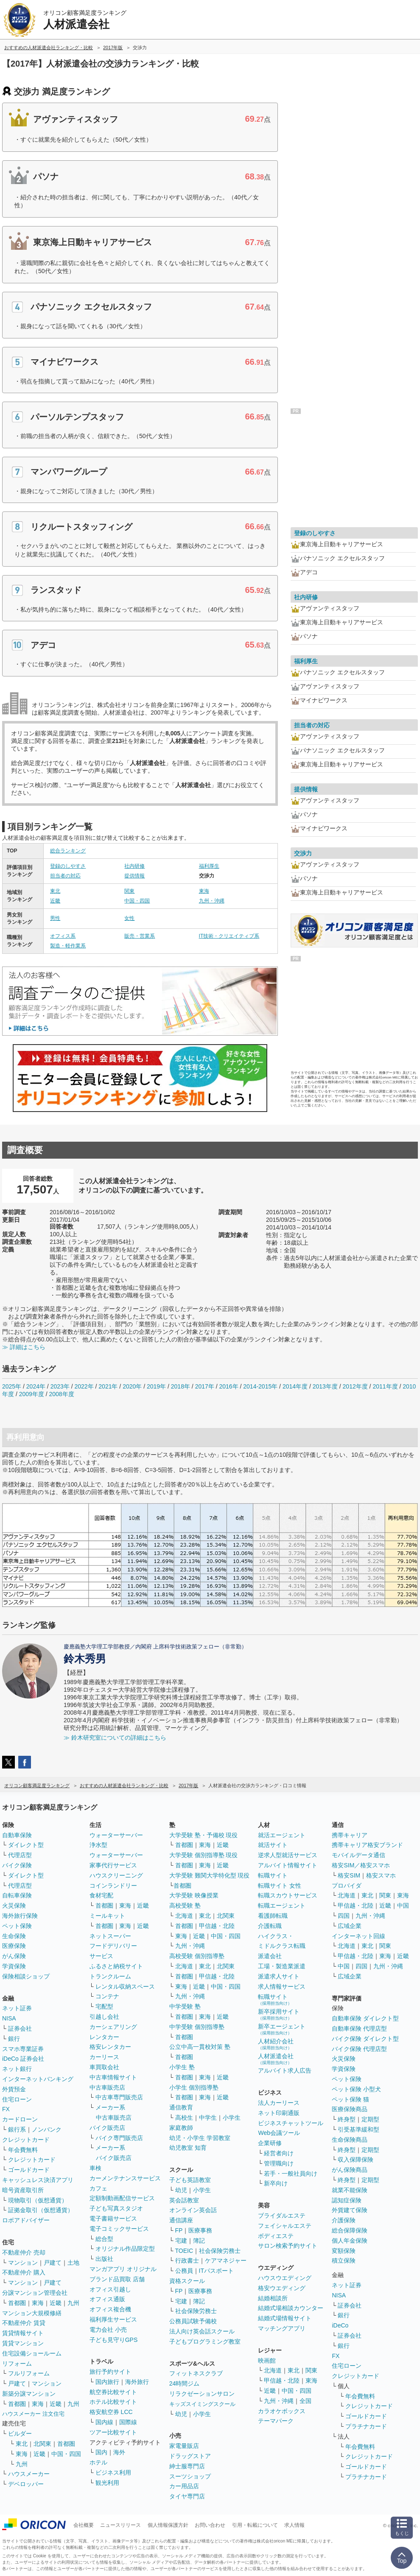  I want to click on 2014年度, so click(295, 1386).